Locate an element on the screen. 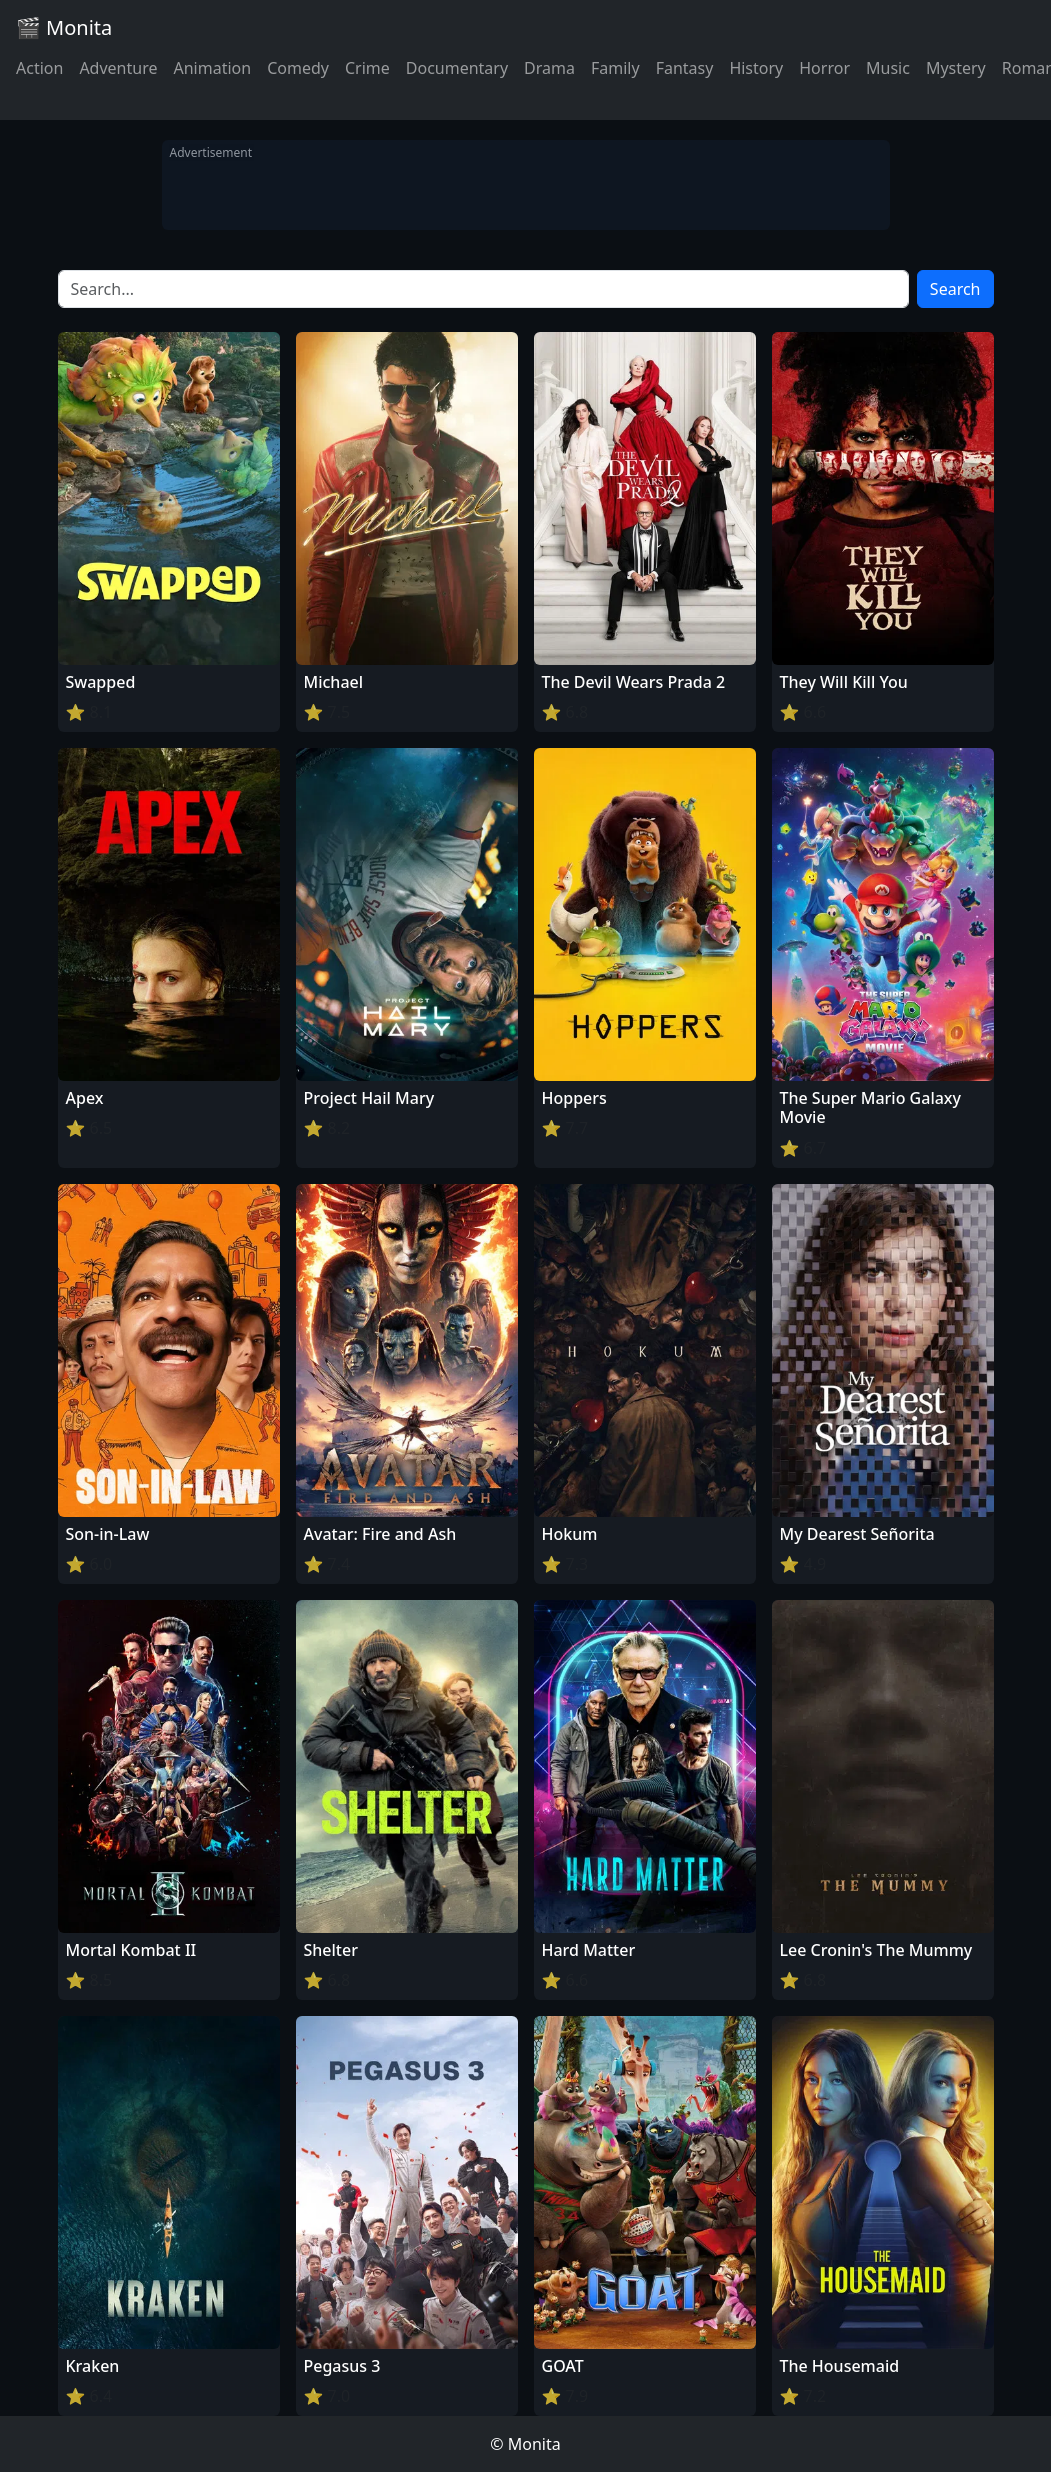 The image size is (1051, 2472). Fantasy is located at coordinates (685, 68).